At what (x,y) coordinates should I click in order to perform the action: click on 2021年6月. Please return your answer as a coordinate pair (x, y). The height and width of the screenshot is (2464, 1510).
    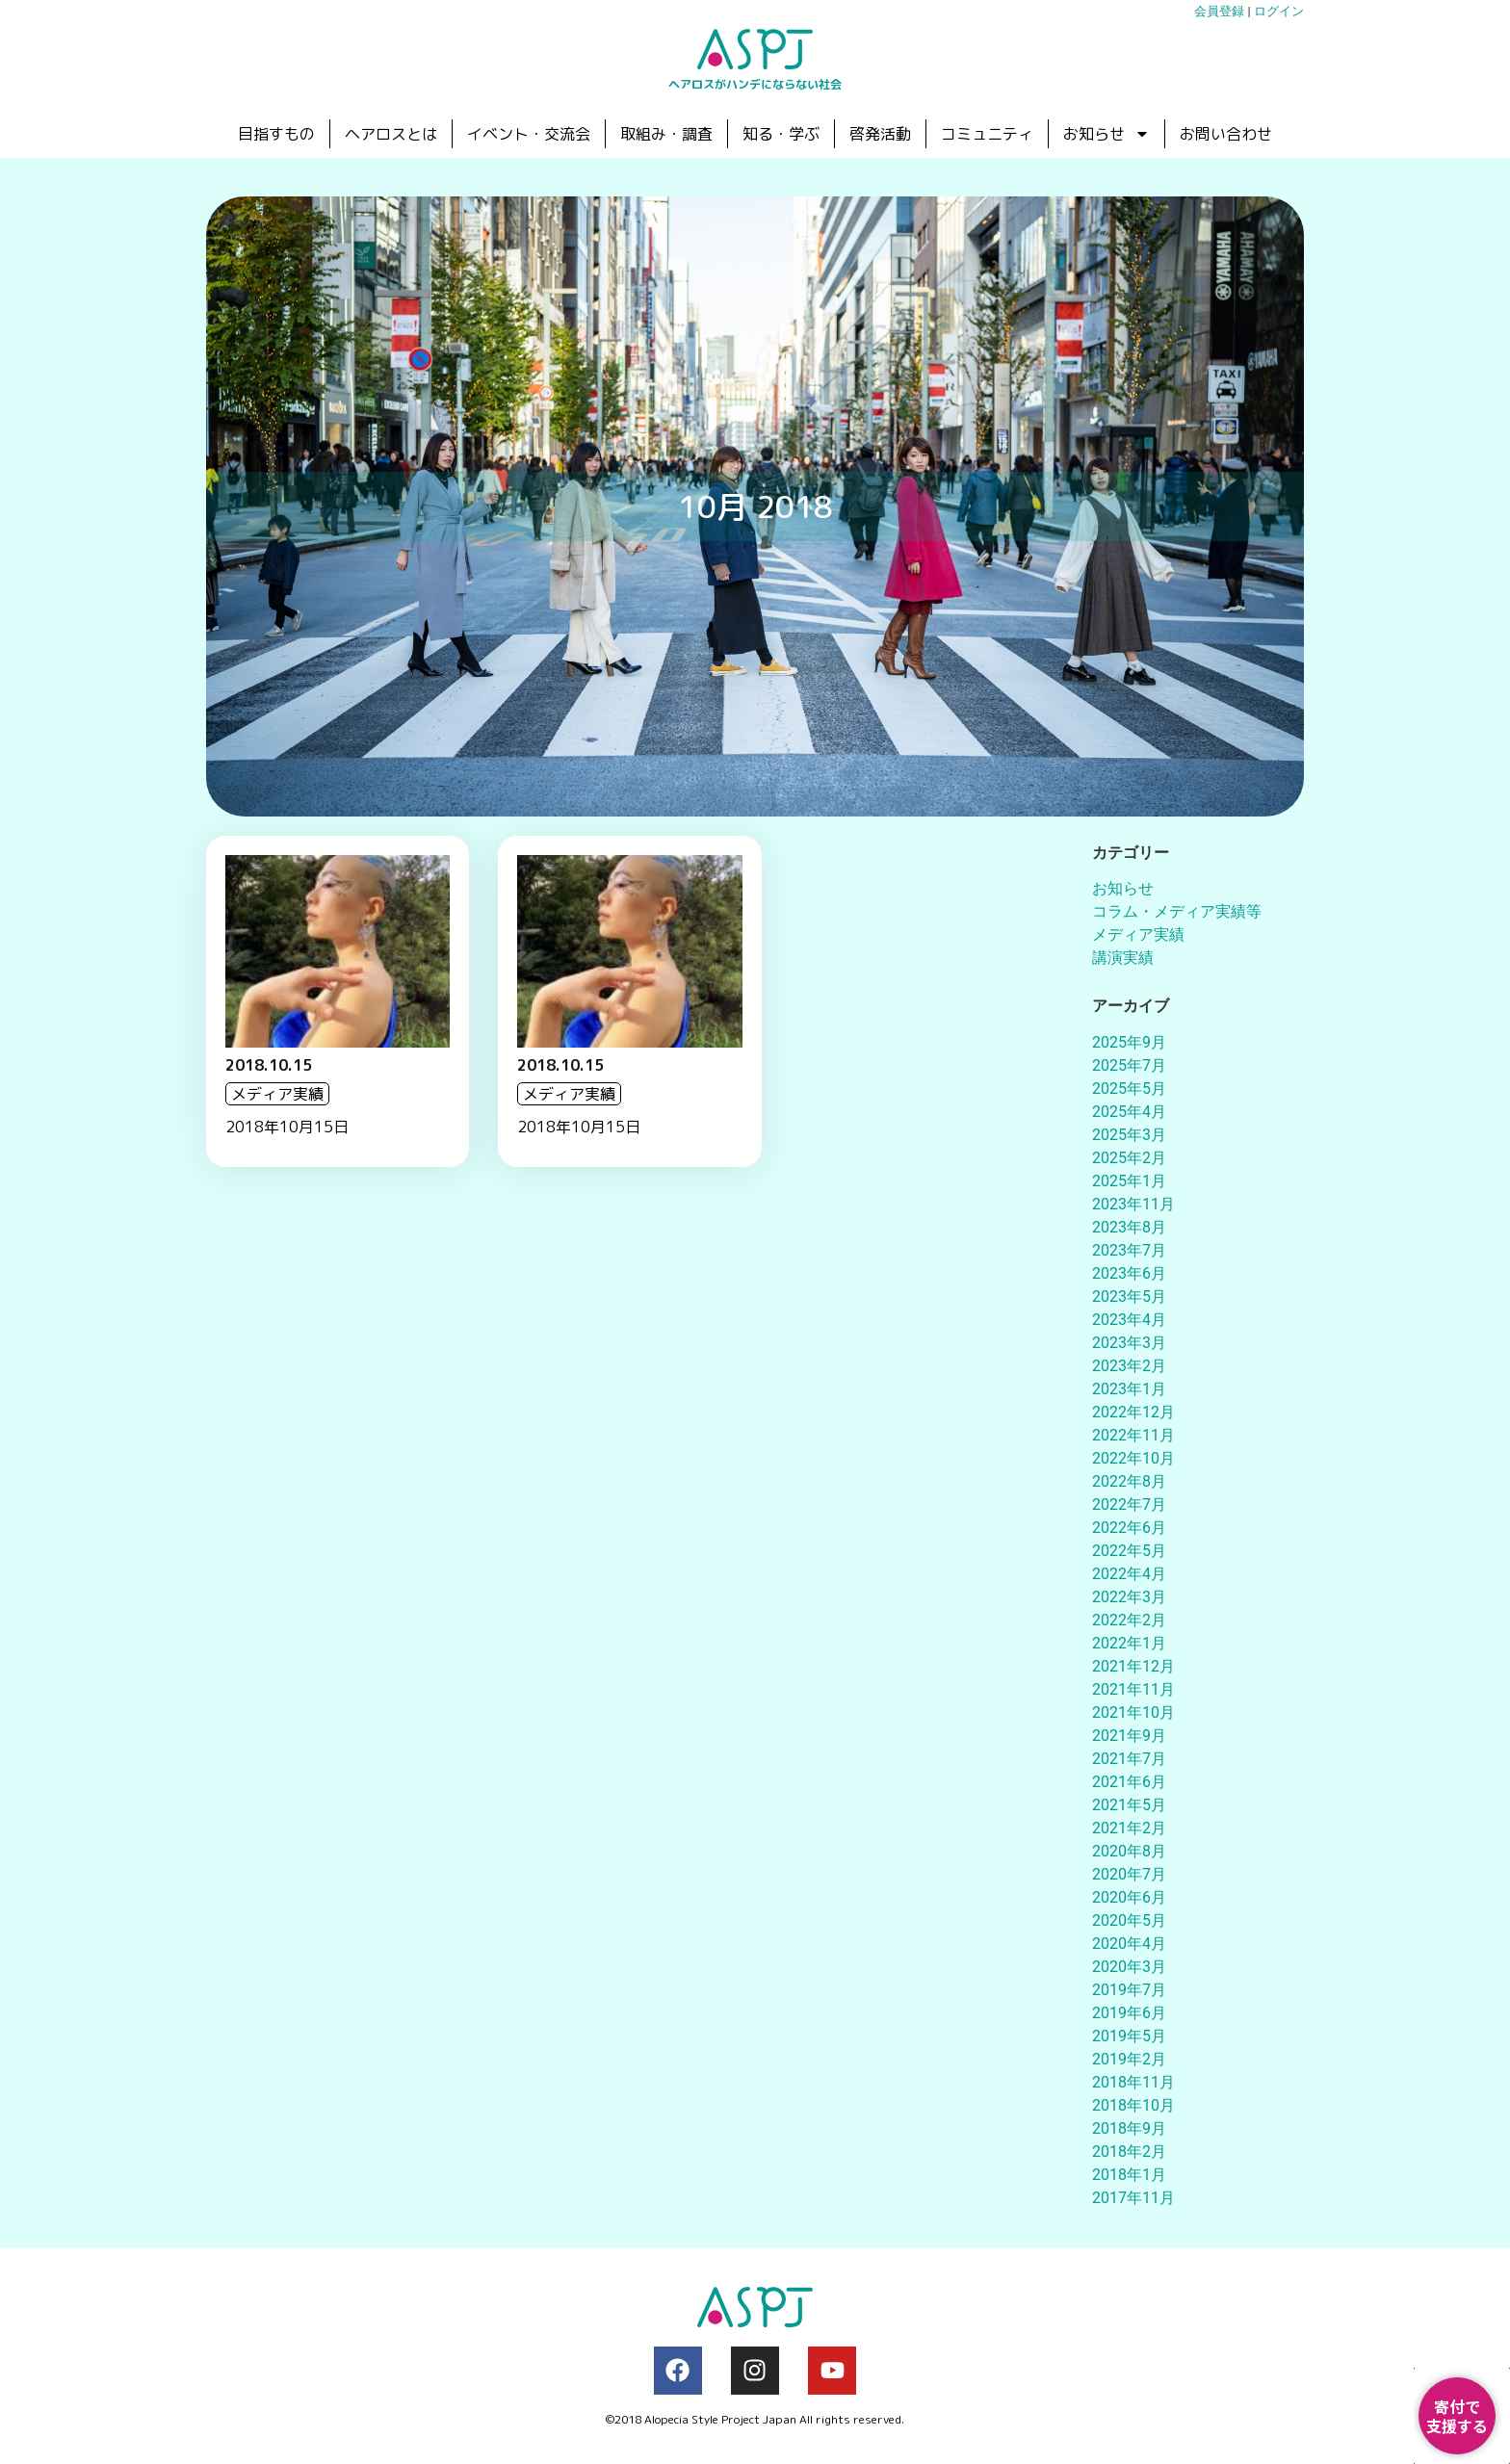
    Looking at the image, I should click on (1129, 1782).